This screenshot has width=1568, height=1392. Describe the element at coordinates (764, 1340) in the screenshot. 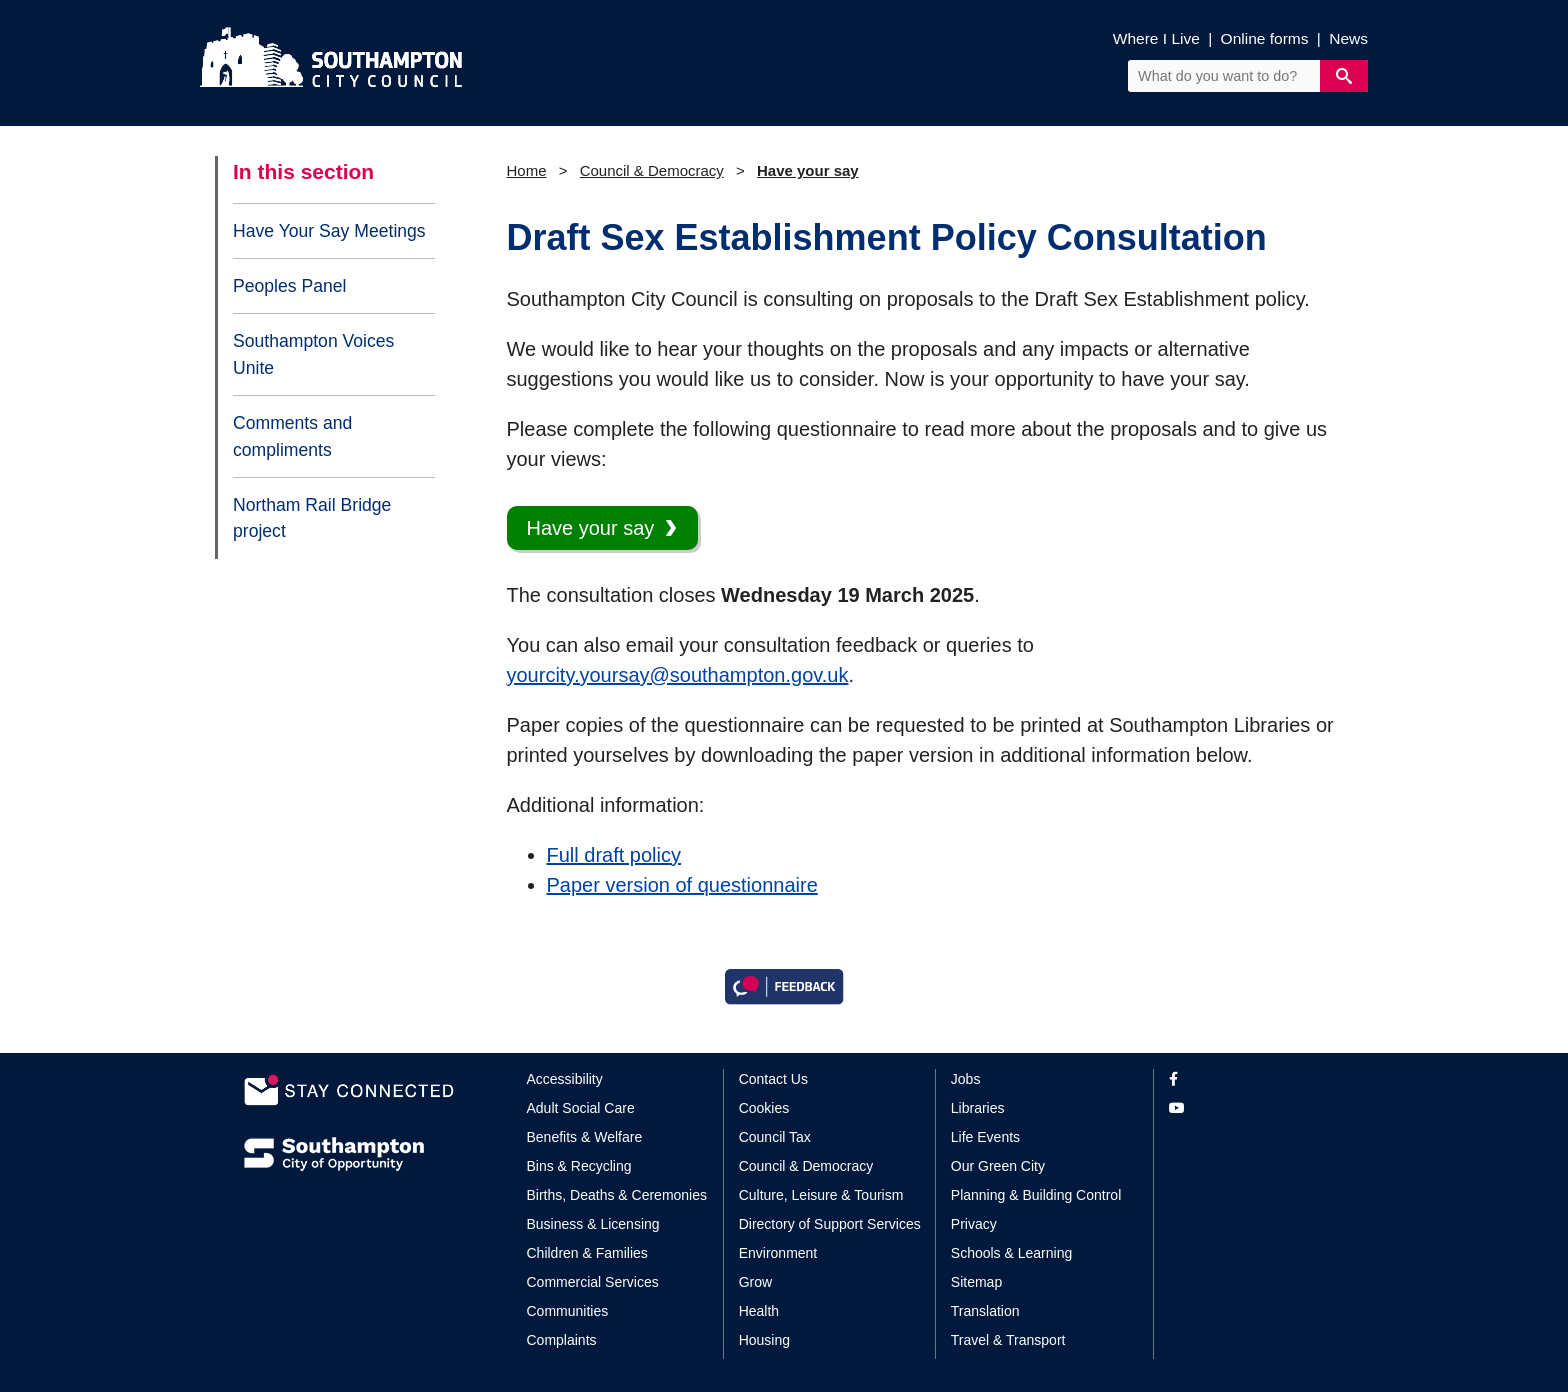

I see `Housing` at that location.